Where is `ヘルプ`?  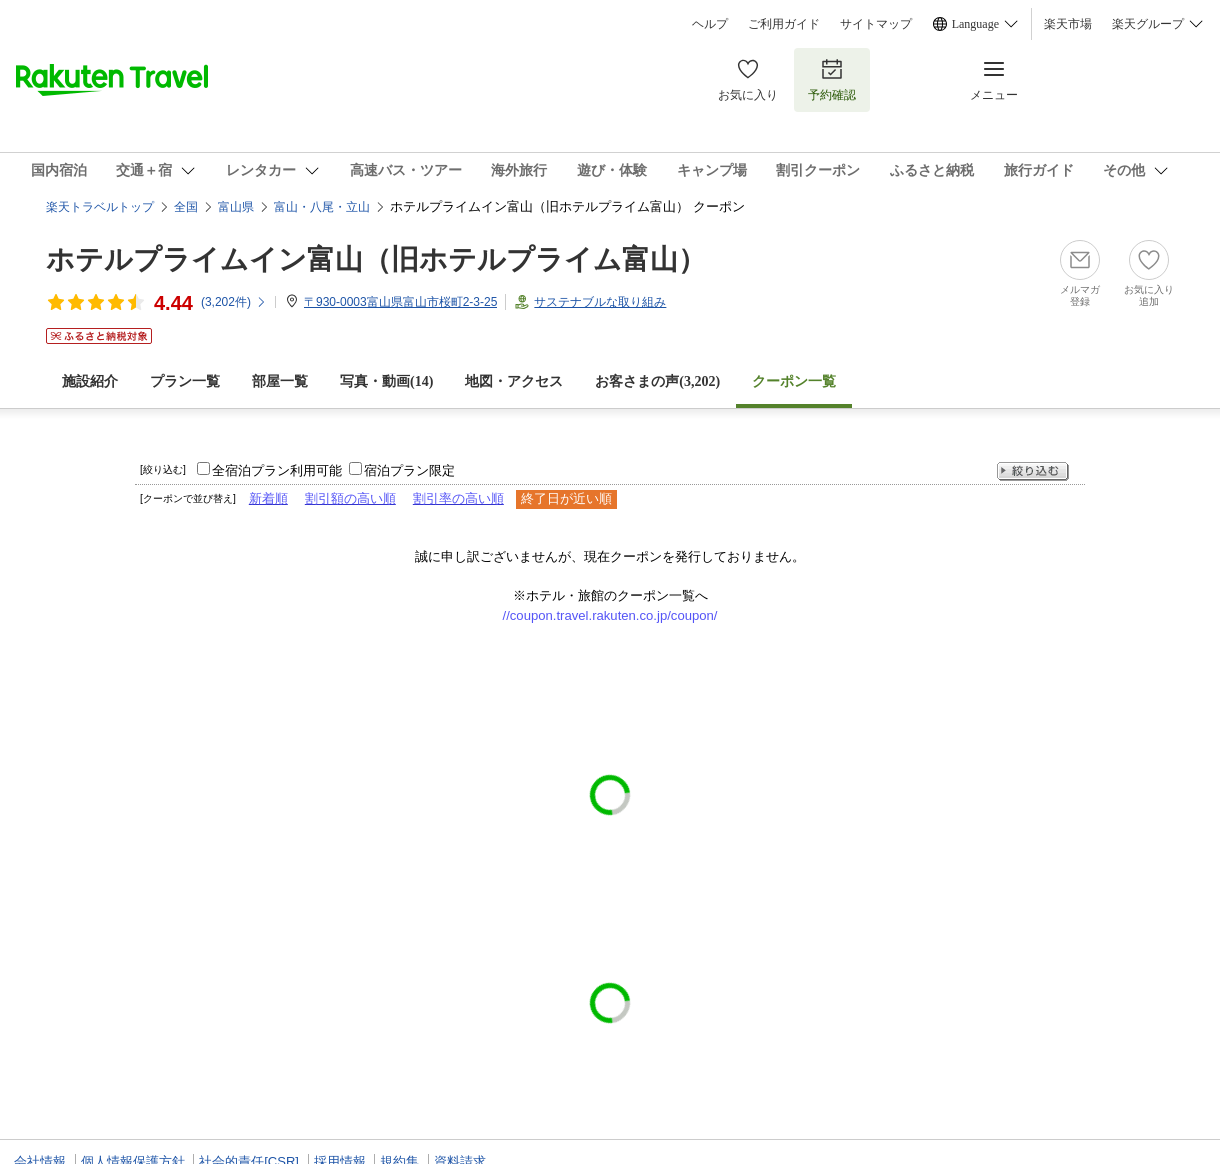
ヘルプ is located at coordinates (710, 24).